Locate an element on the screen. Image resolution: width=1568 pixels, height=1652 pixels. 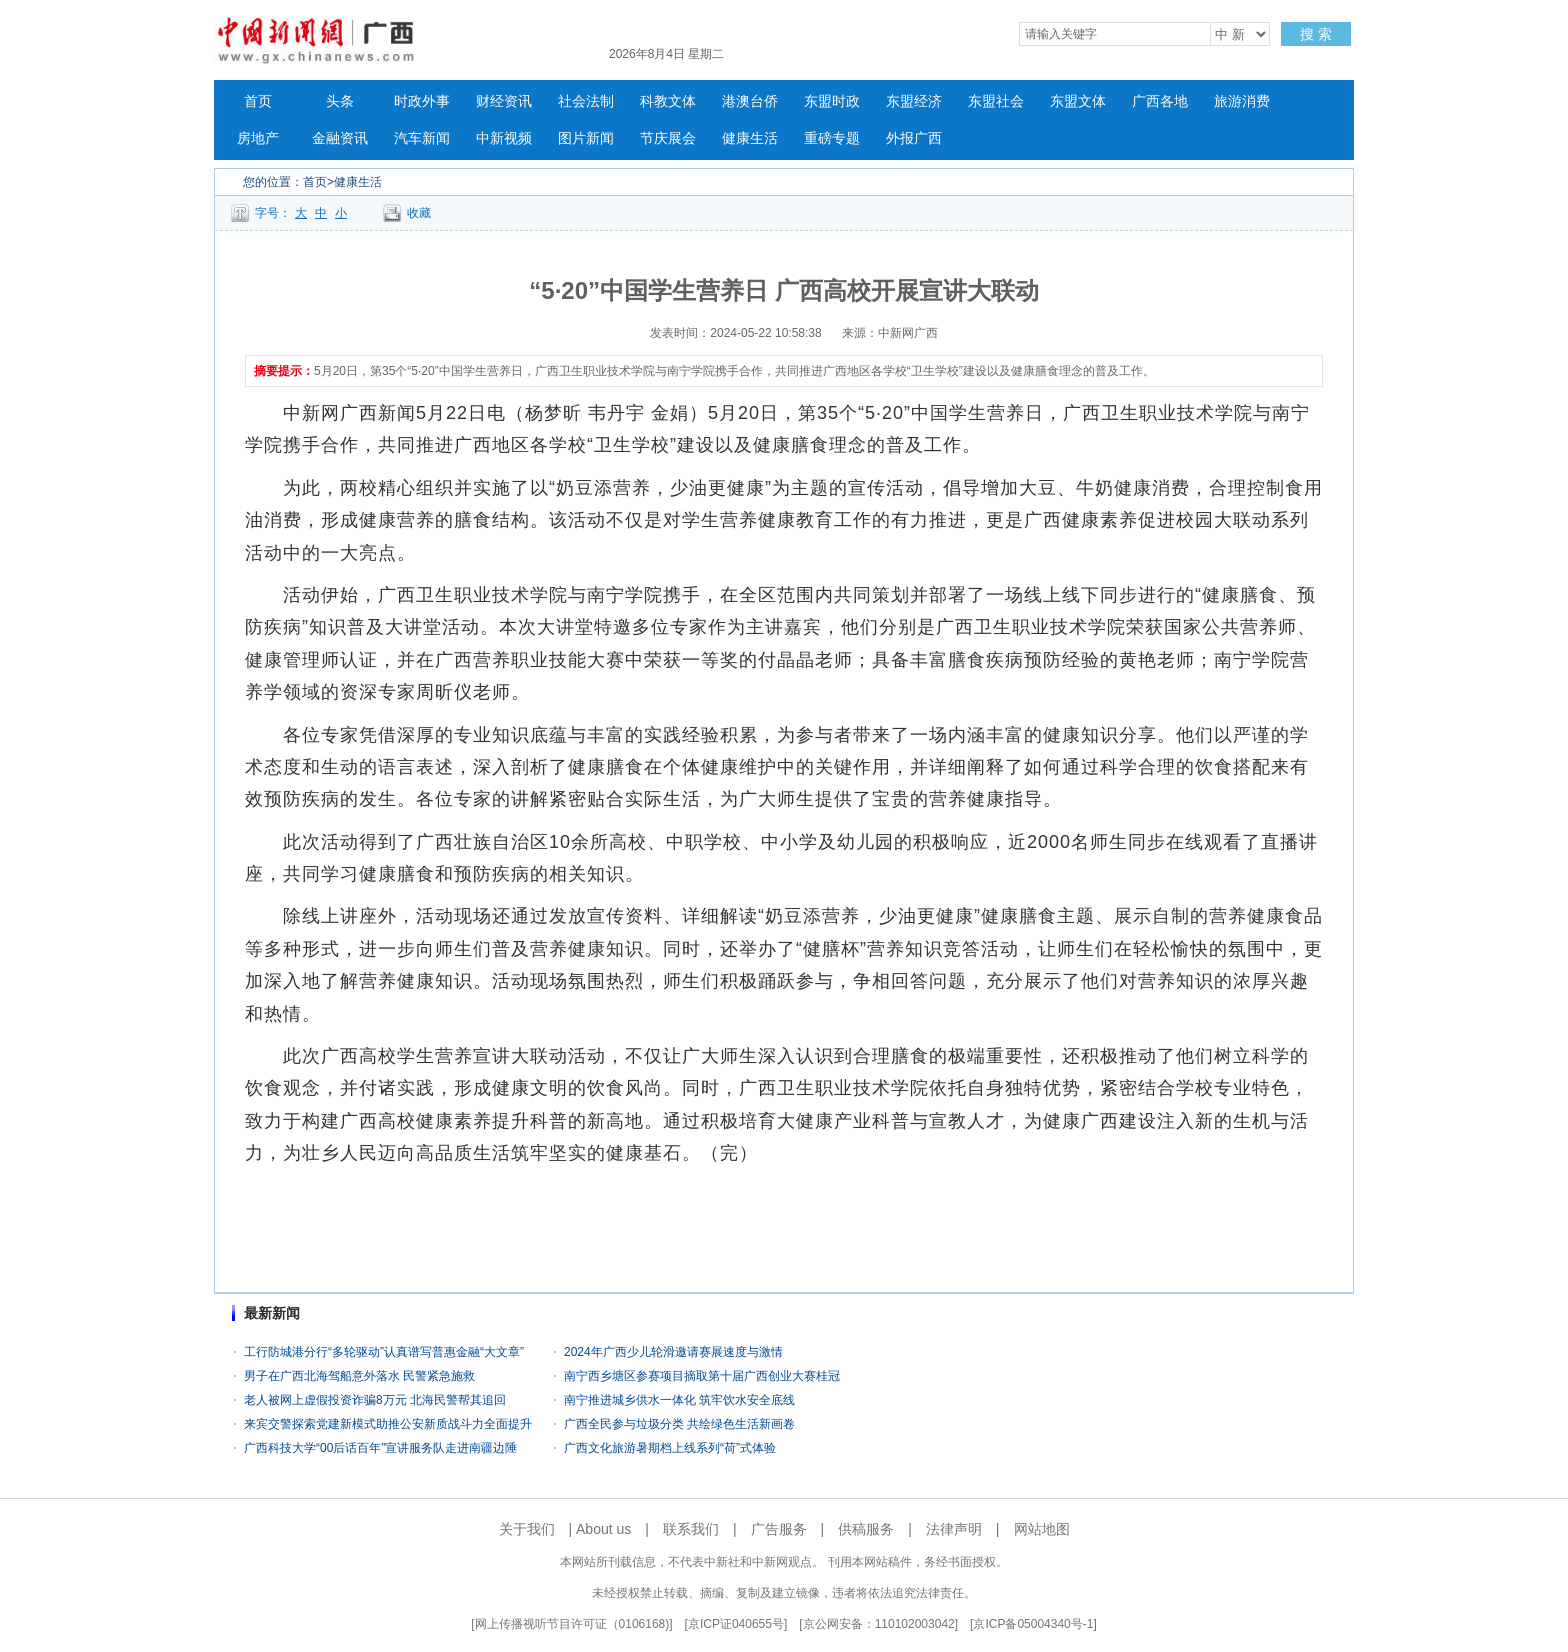
广西科技大学“00后话百年”宣讲服务队走进南疆边陲 is located at coordinates (380, 1448).